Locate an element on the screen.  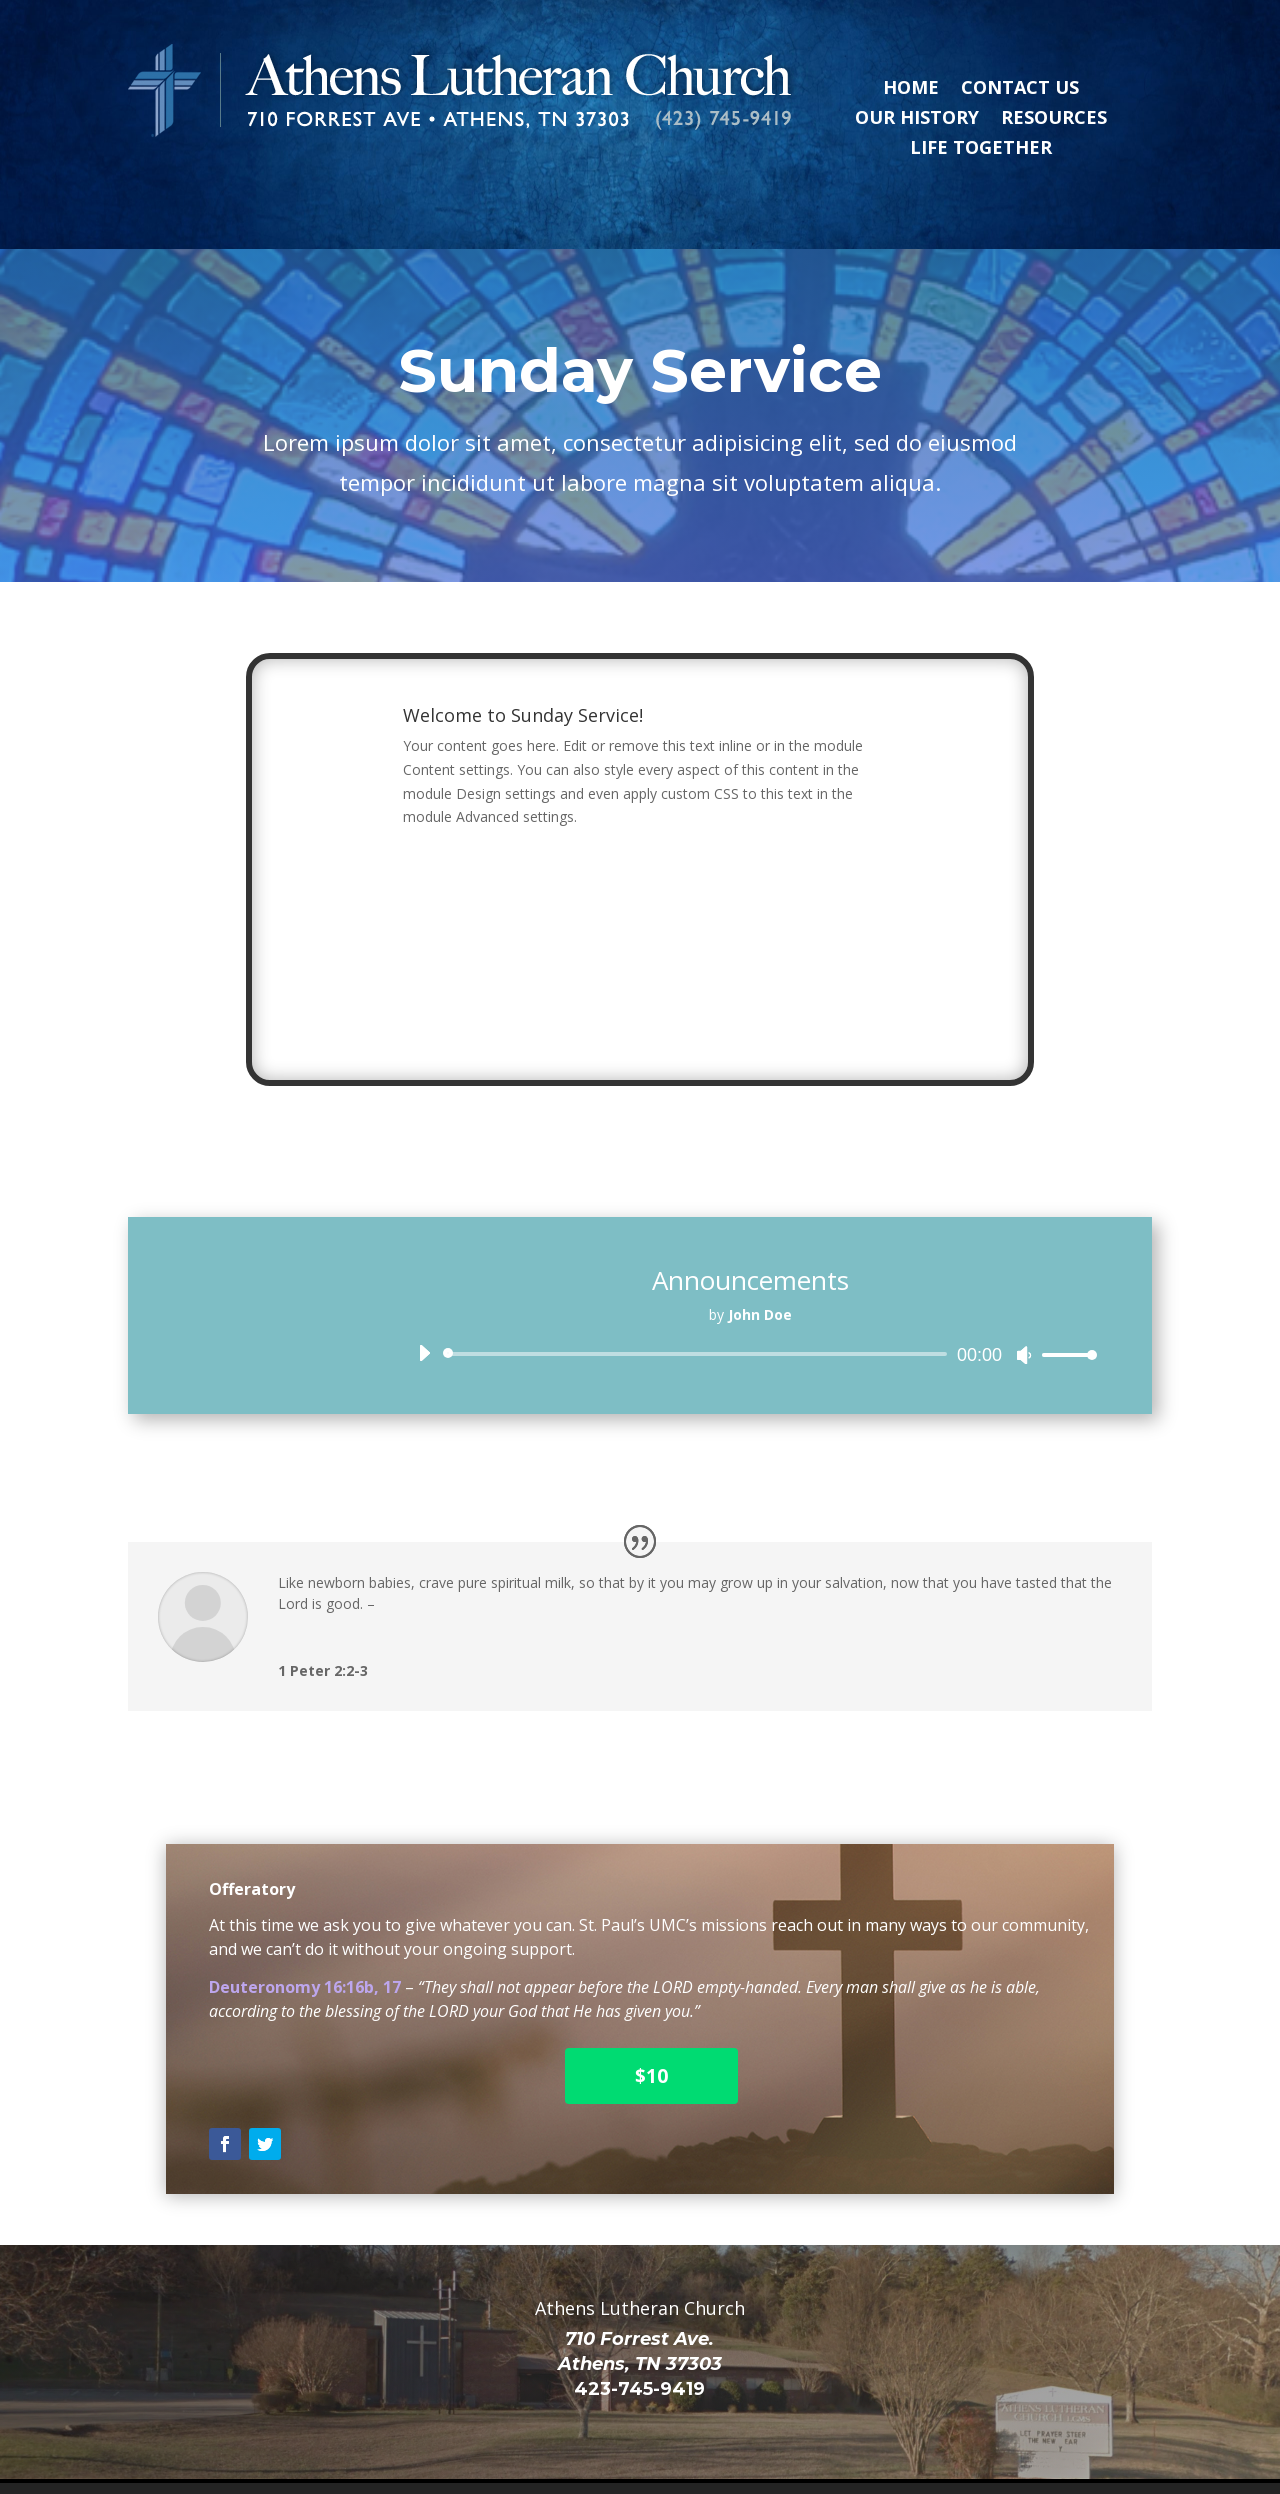
[application] is located at coordinates (750, 1310).